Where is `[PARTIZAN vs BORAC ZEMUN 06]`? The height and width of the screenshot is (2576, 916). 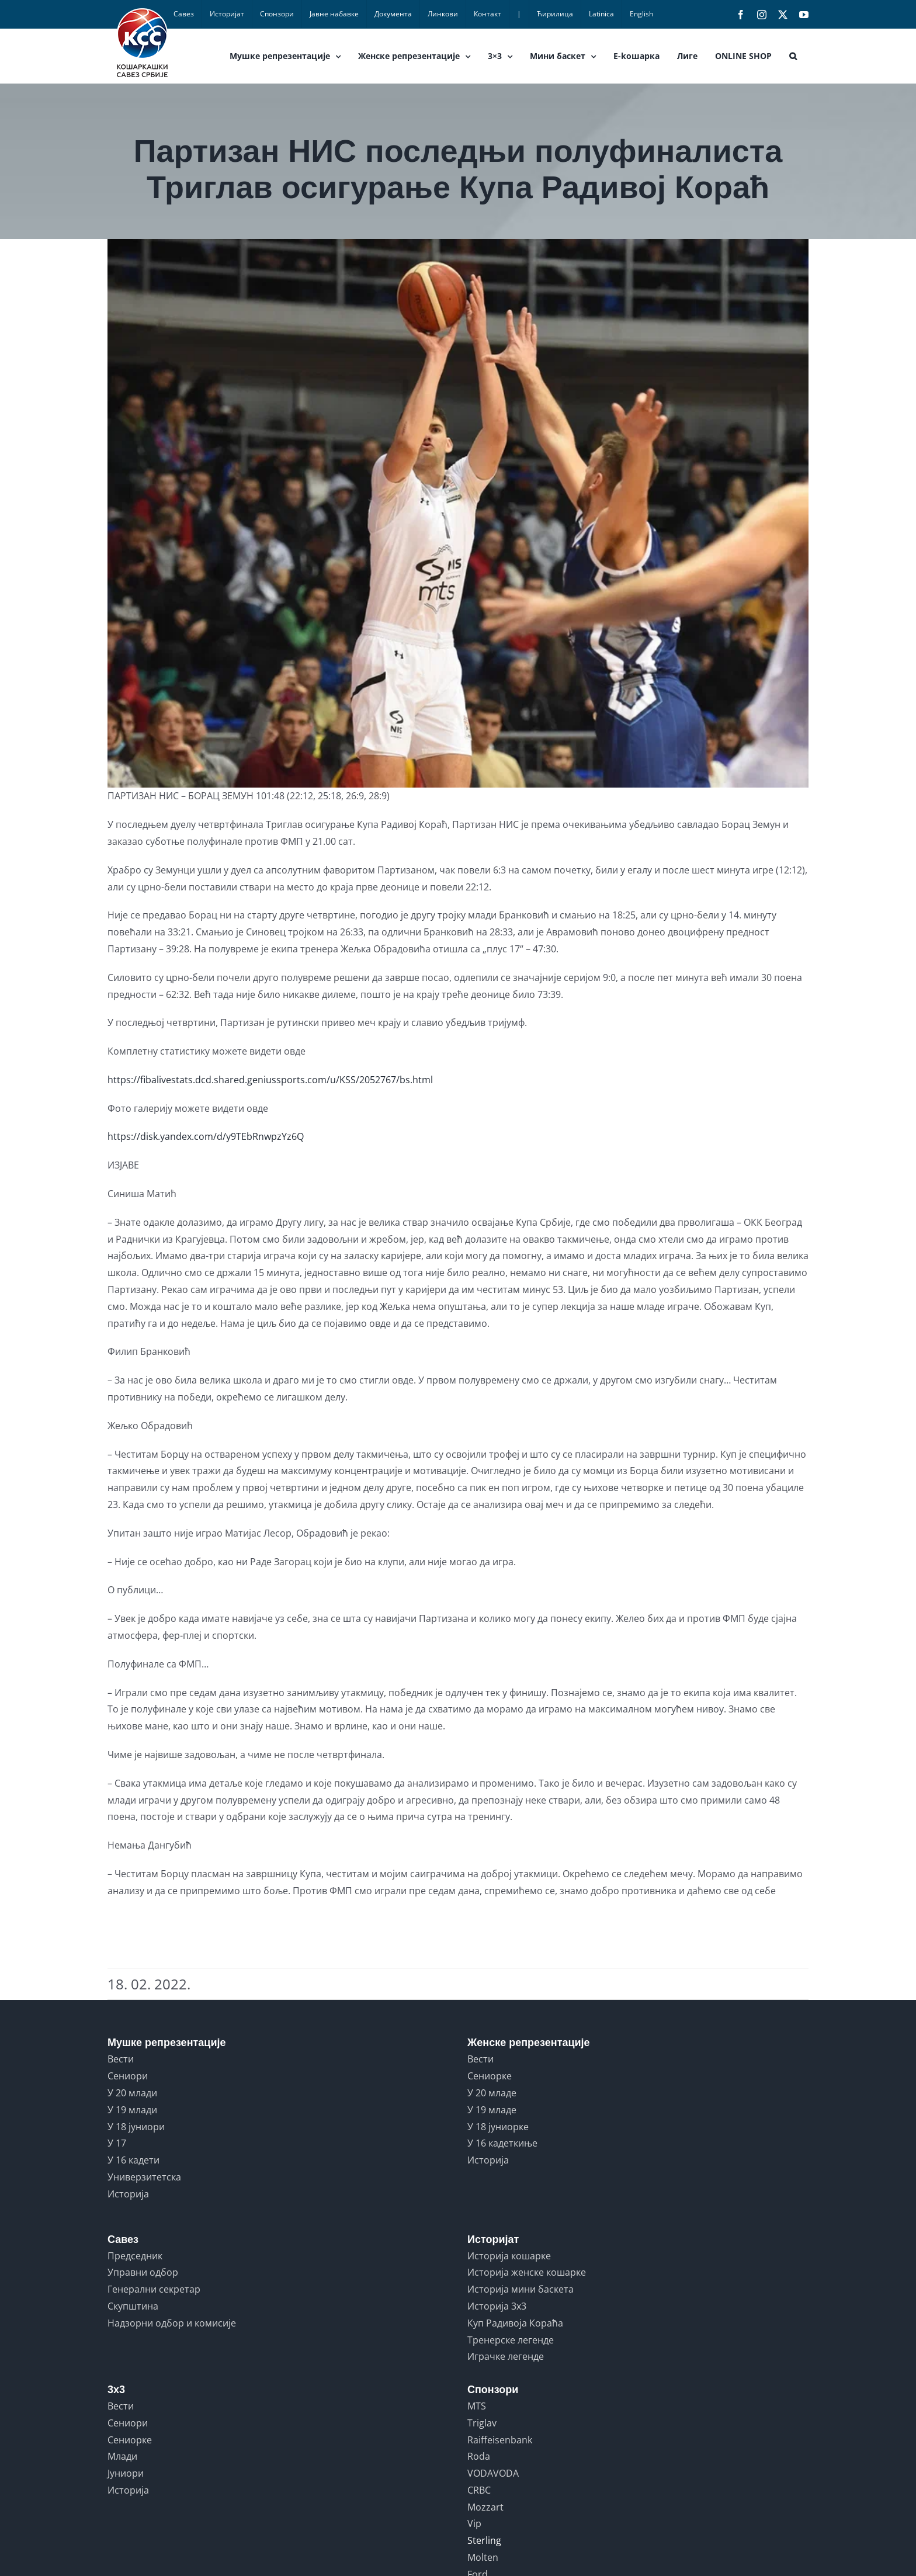 [PARTIZAN vs BORAC ZEMUN 06] is located at coordinates (458, 513).